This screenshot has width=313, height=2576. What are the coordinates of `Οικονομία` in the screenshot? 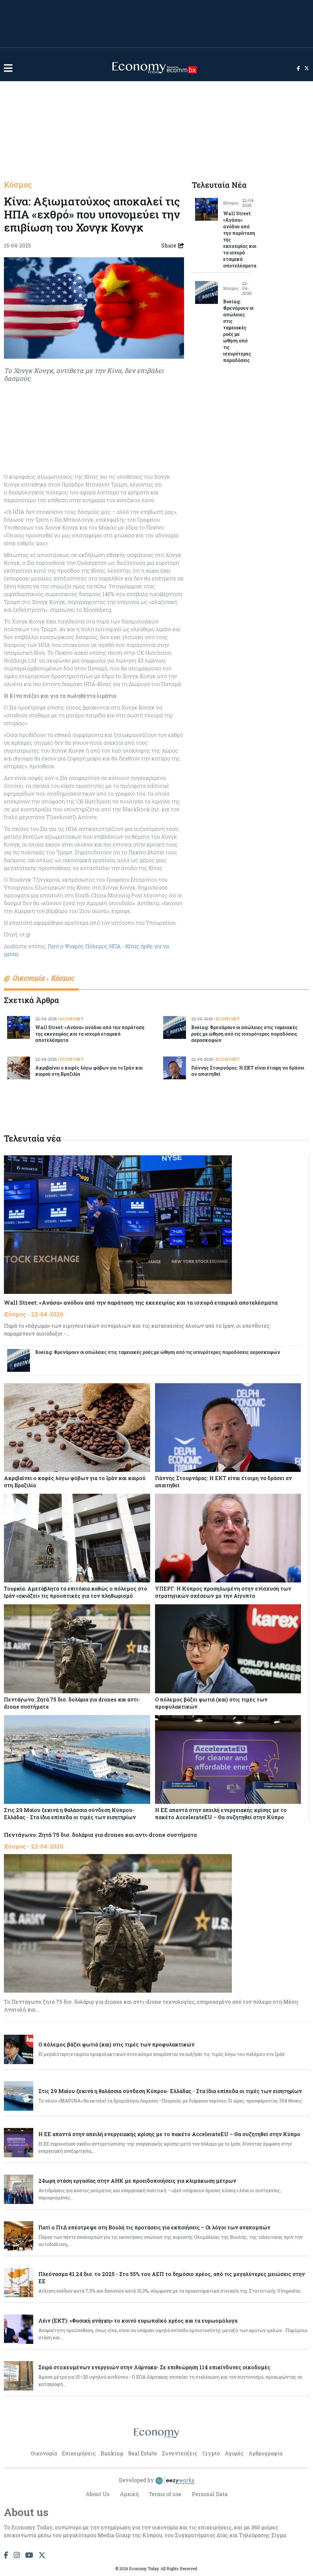 It's located at (44, 2453).